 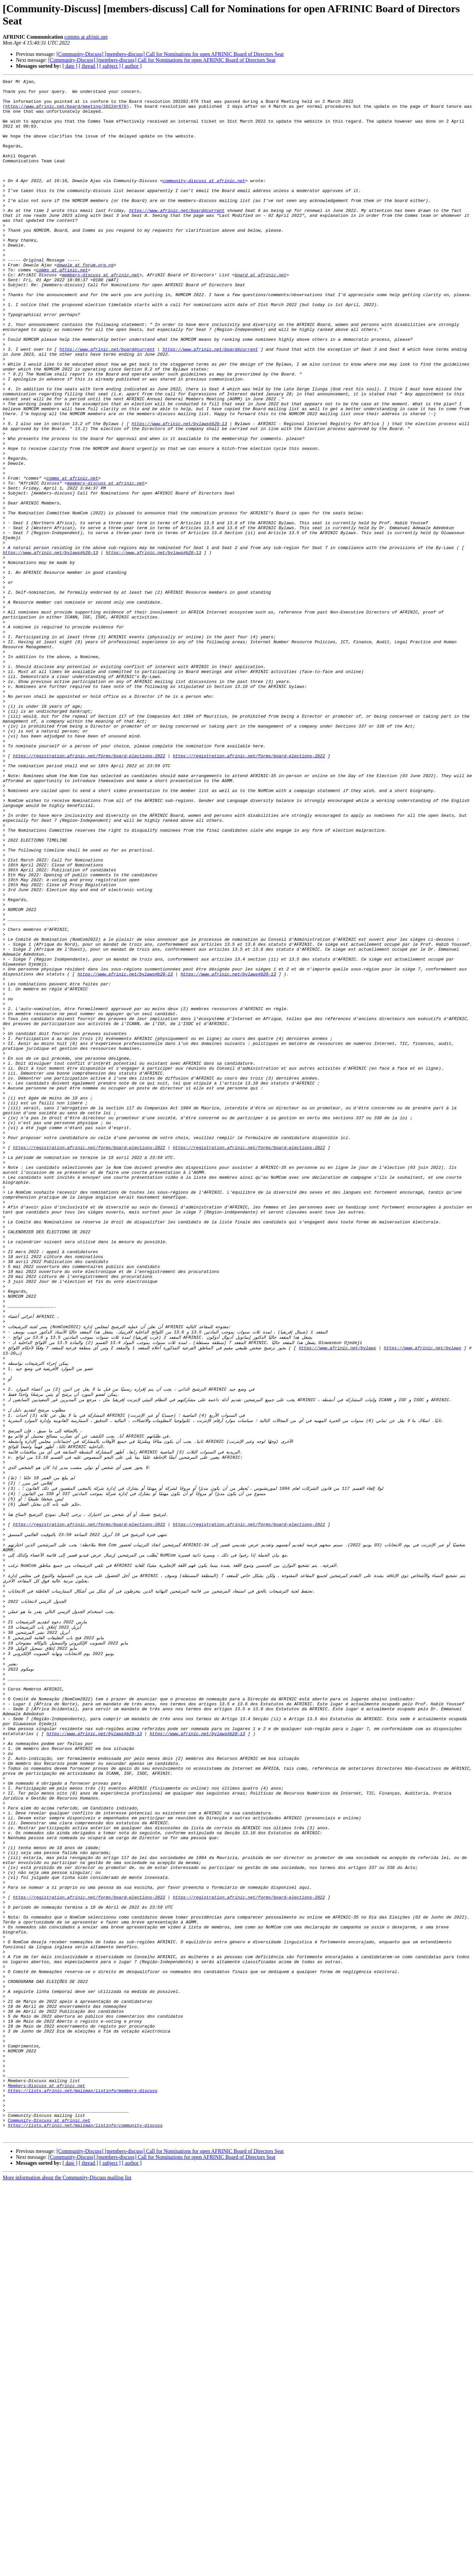 What do you see at coordinates (85, 2516) in the screenshot?
I see `https://lists.afrinic.net/mailman/listinfo/community-discuss` at bounding box center [85, 2516].